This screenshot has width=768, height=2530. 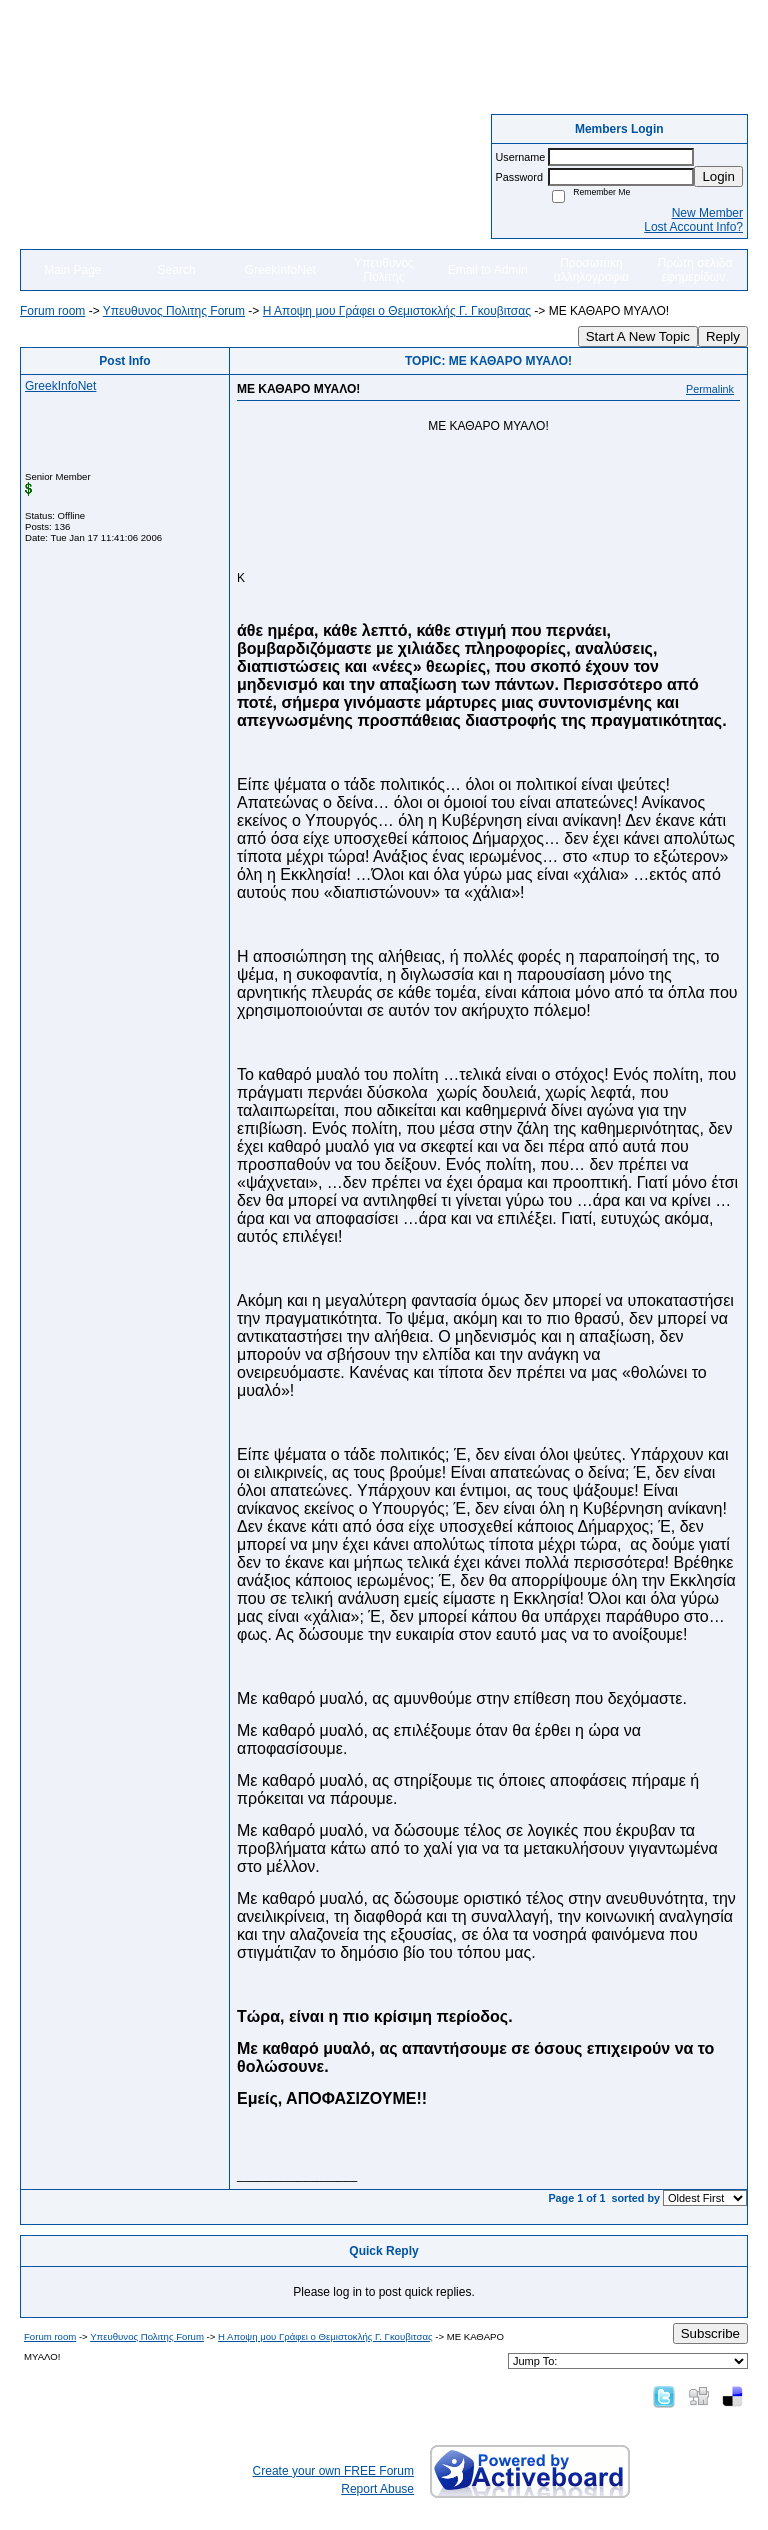 What do you see at coordinates (280, 270) in the screenshot?
I see `GreekInfoNet` at bounding box center [280, 270].